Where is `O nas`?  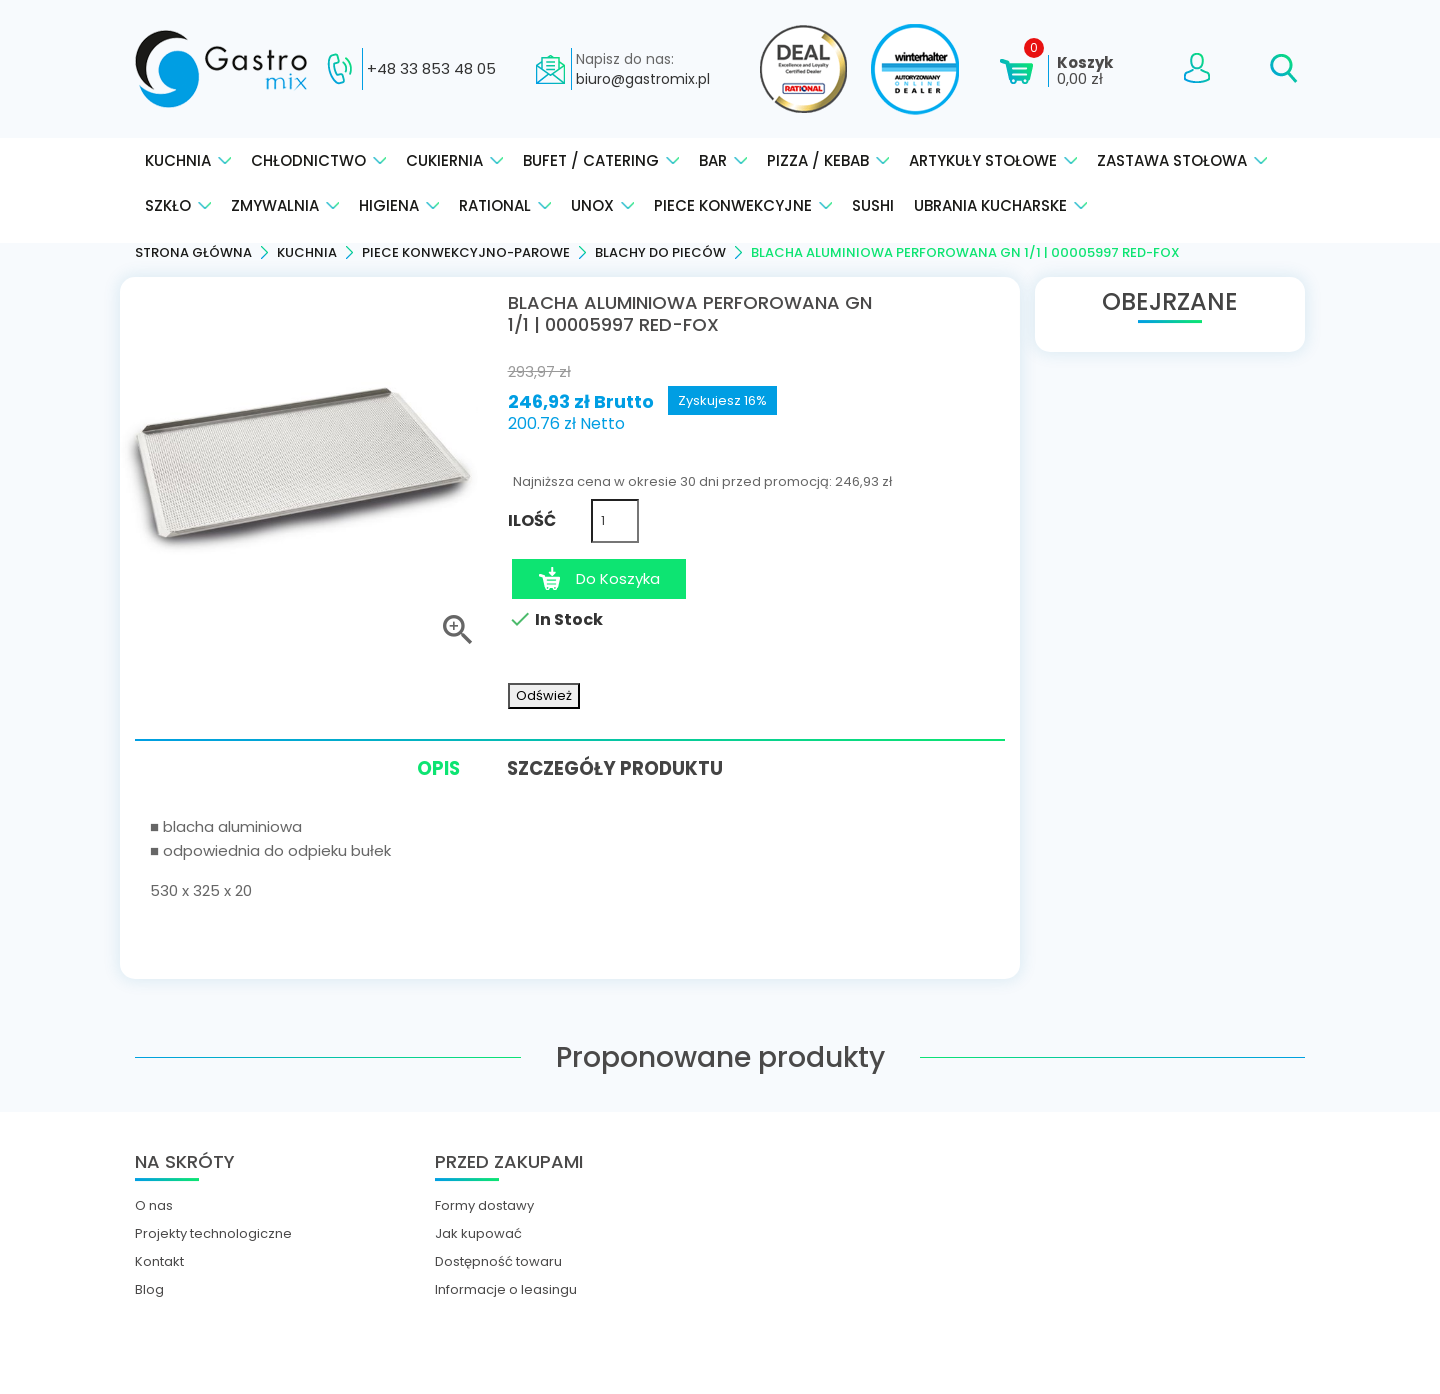 O nas is located at coordinates (154, 1203).